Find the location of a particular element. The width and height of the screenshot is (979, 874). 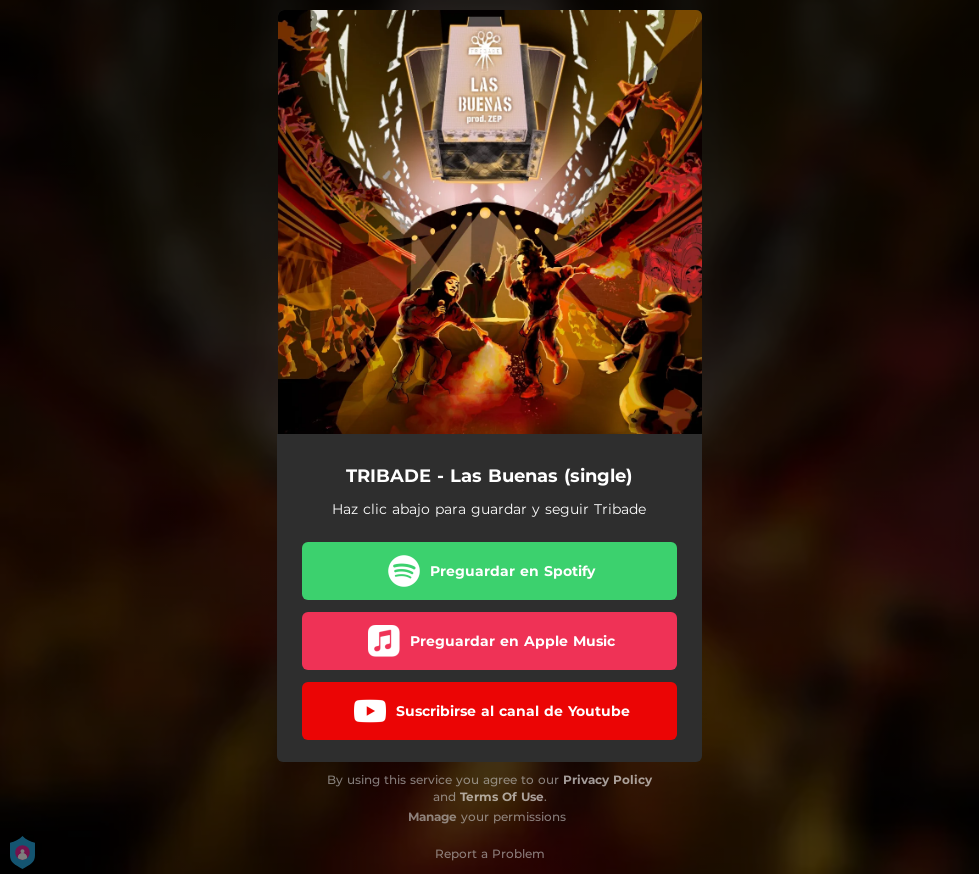

Privacy Policy is located at coordinates (607, 779).